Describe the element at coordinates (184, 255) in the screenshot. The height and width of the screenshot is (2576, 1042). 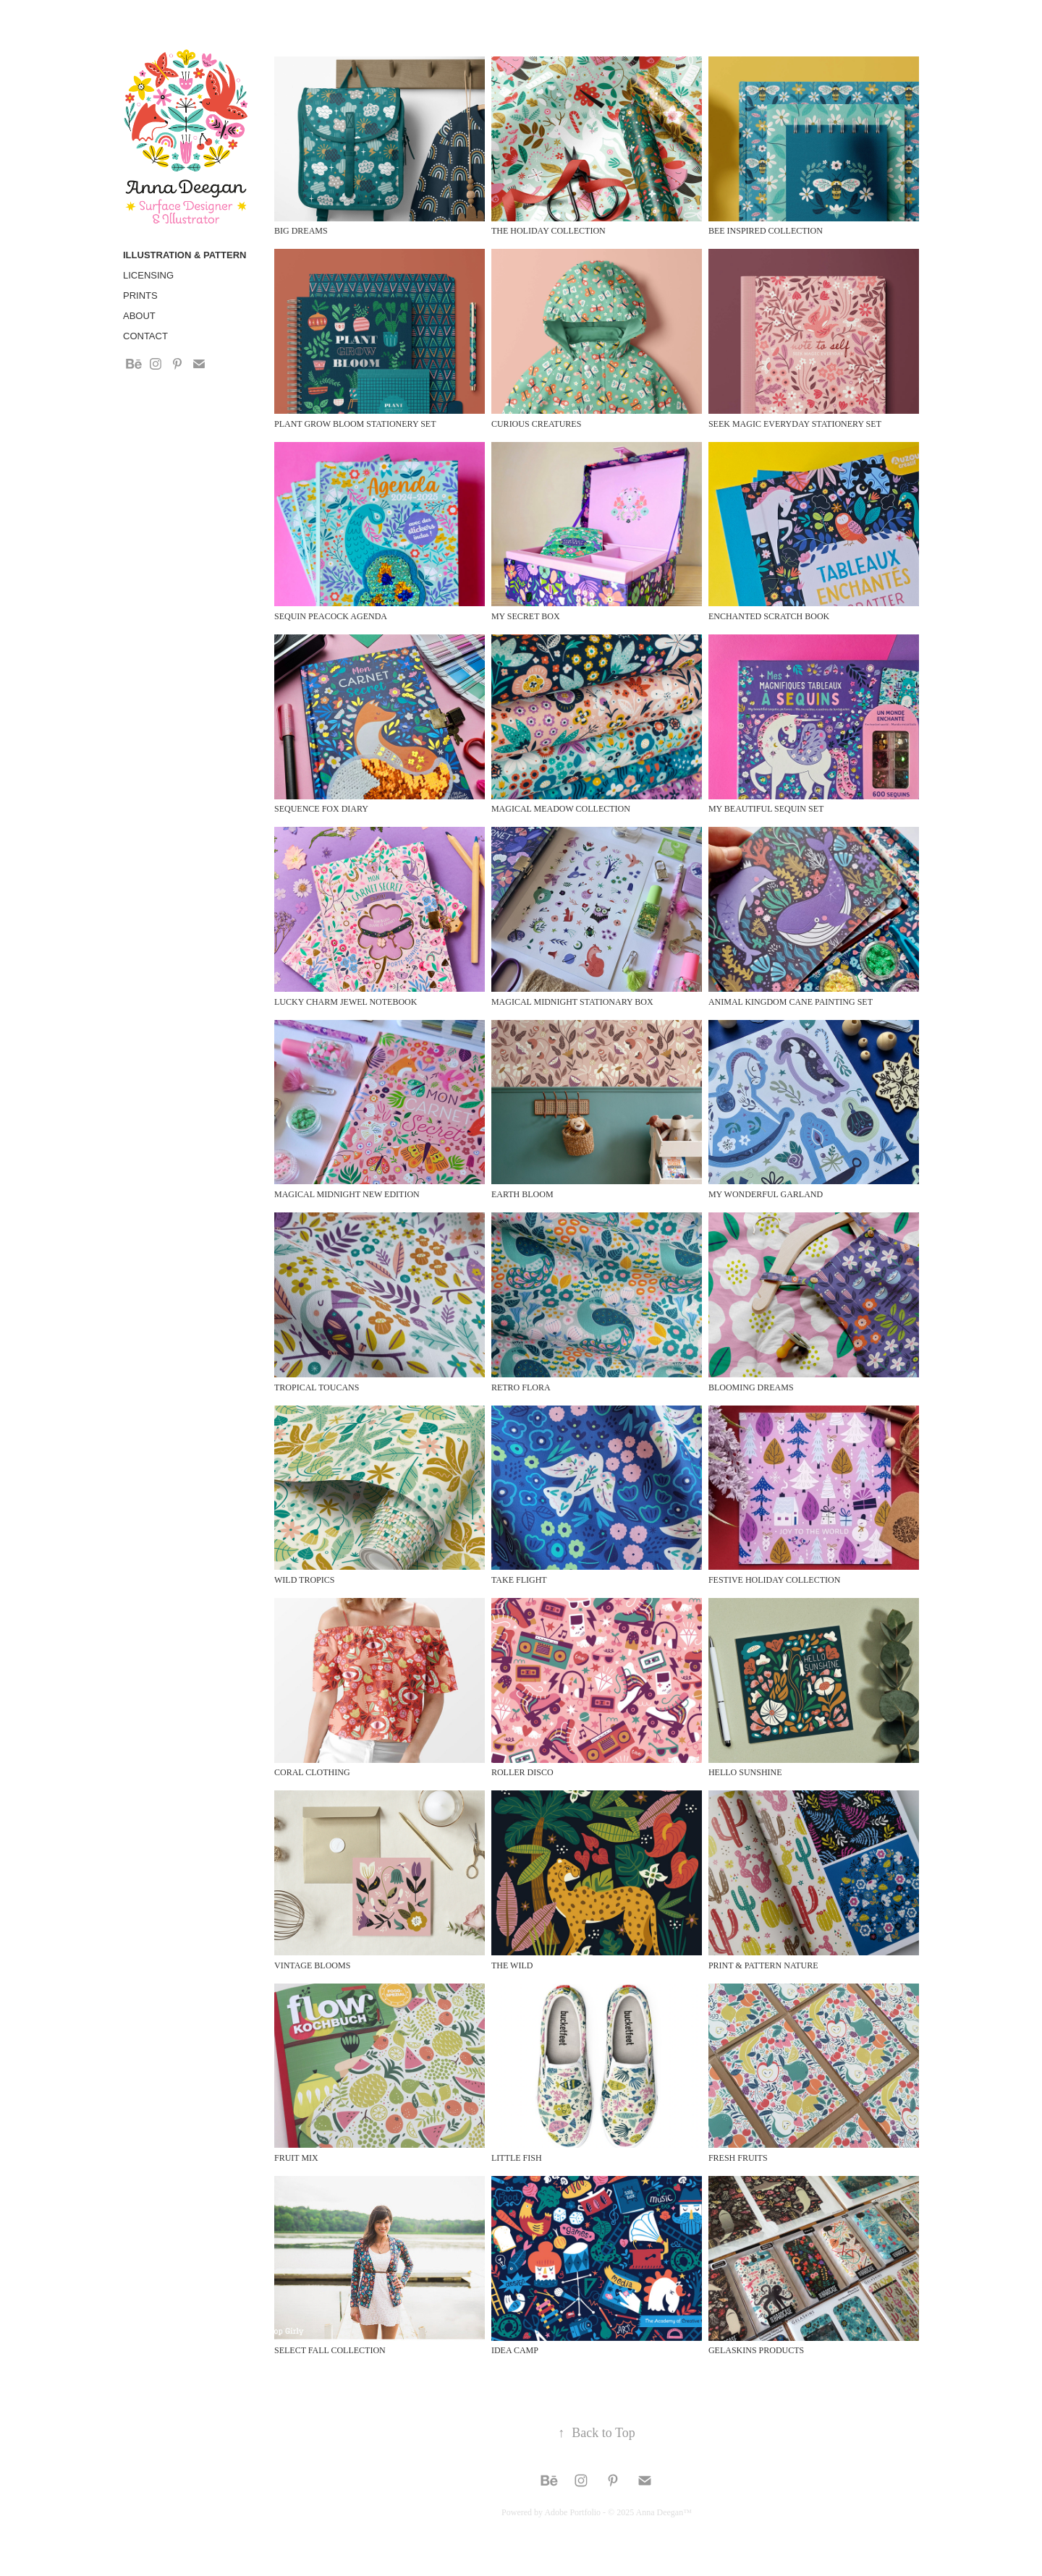
I see `Illustration & Pattern` at that location.